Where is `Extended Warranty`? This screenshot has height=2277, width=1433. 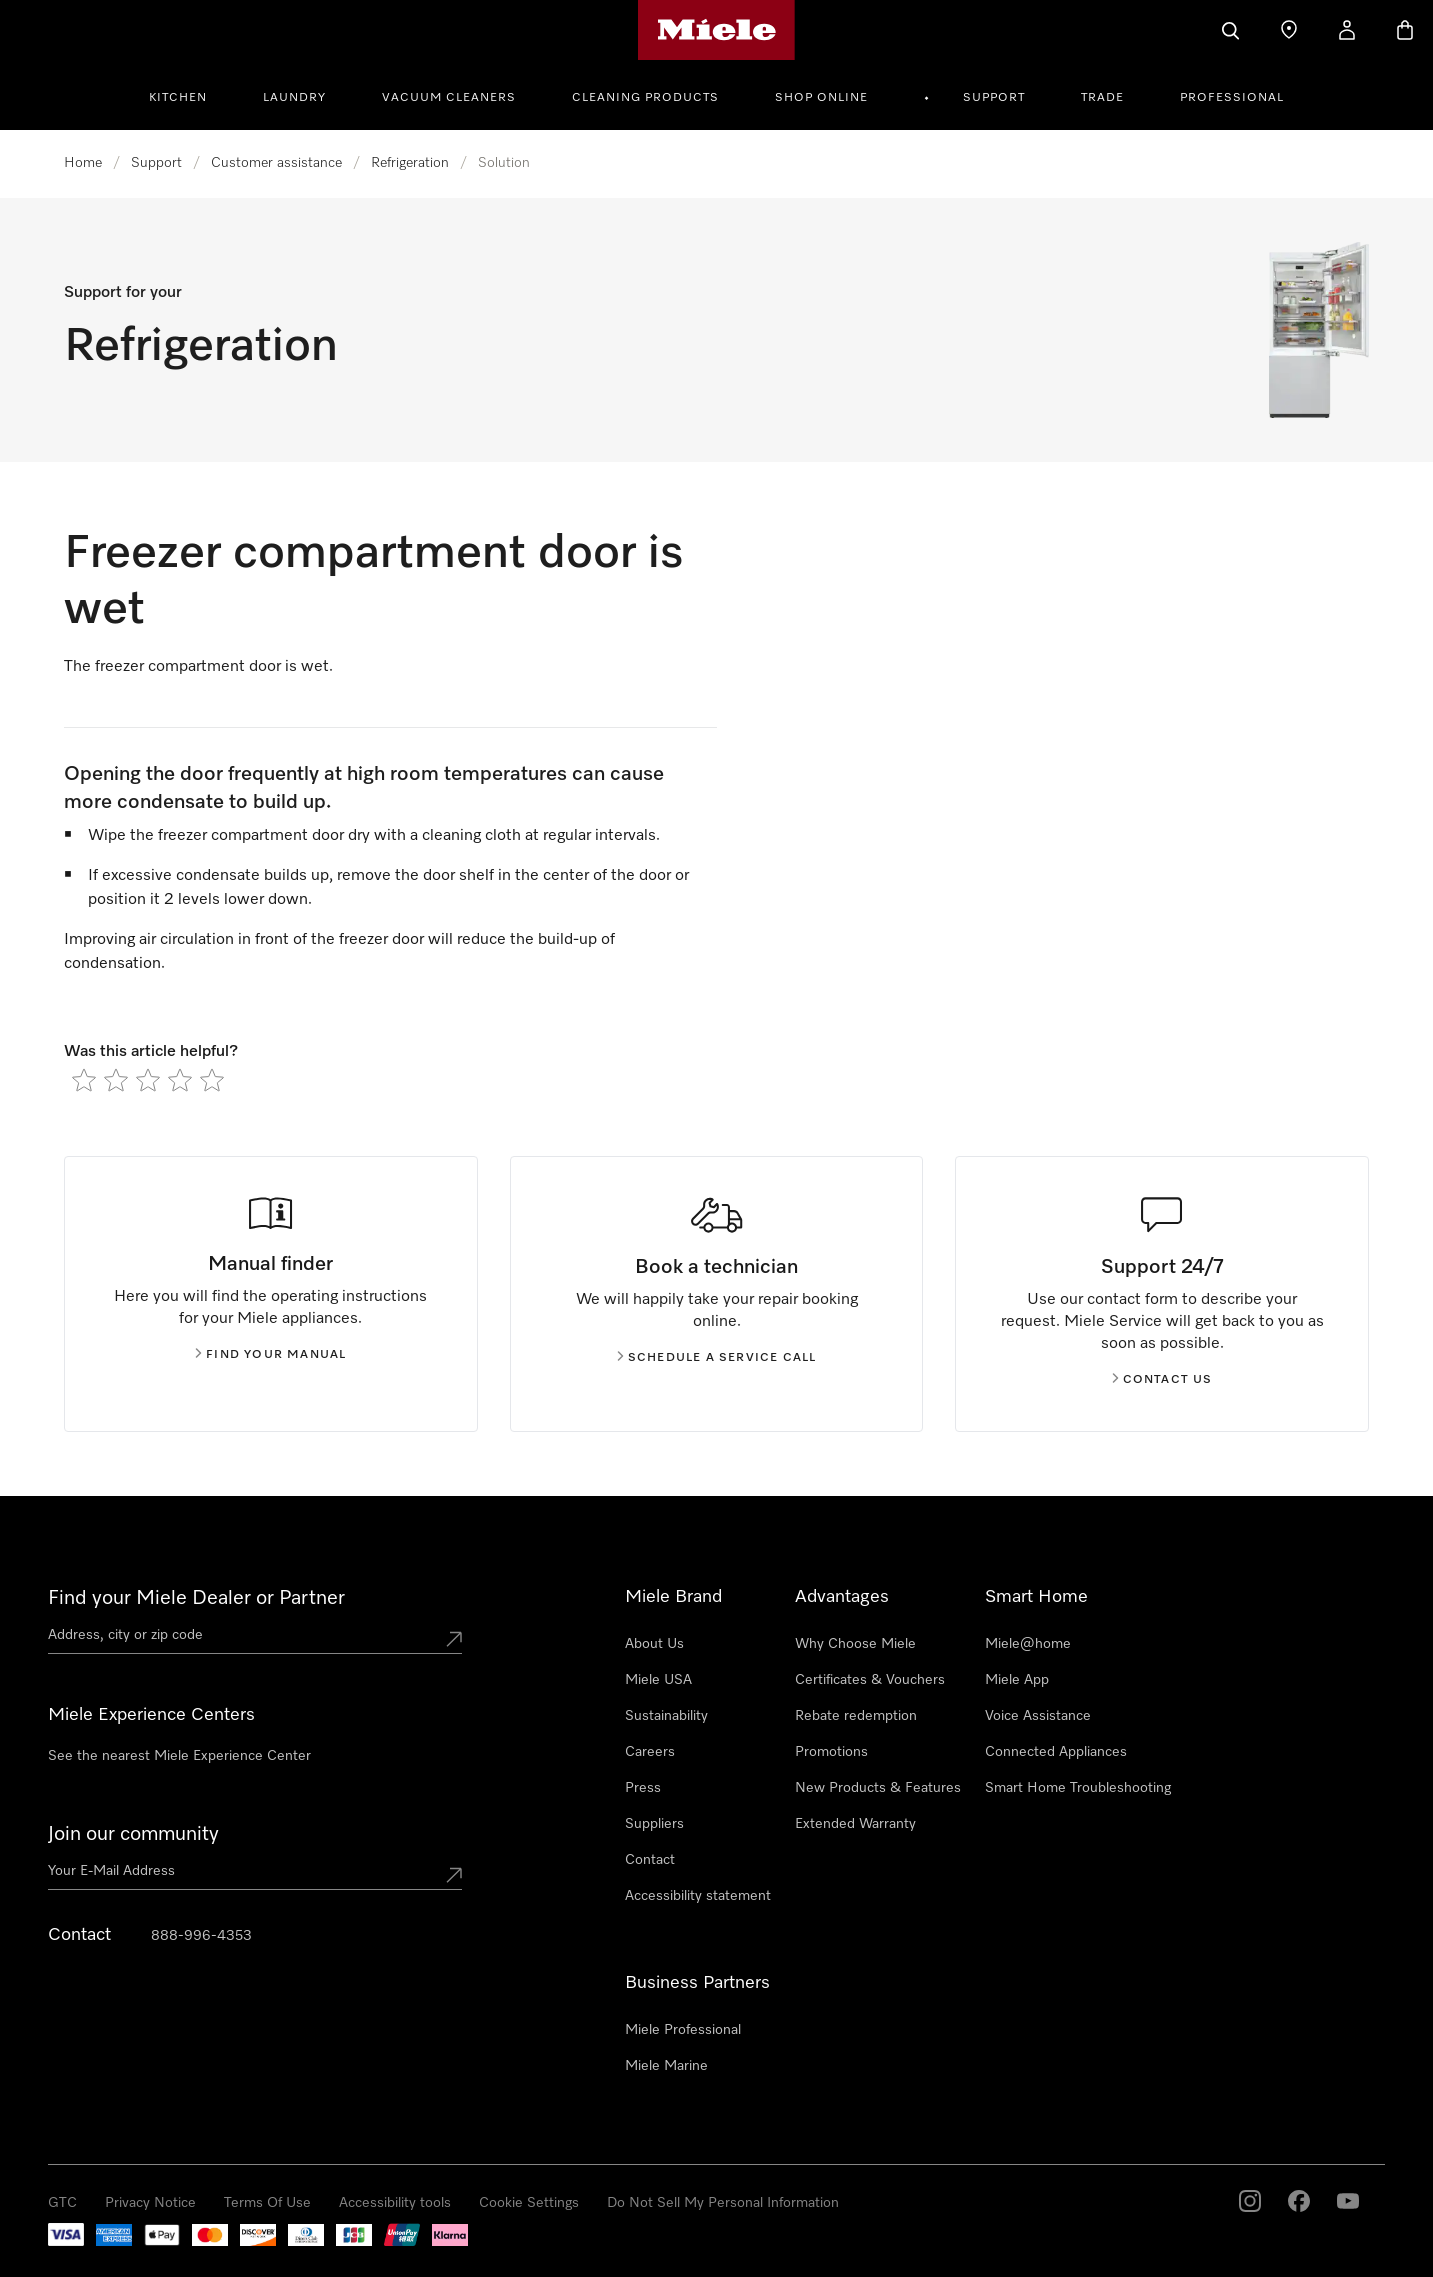 Extended Warranty is located at coordinates (855, 1824).